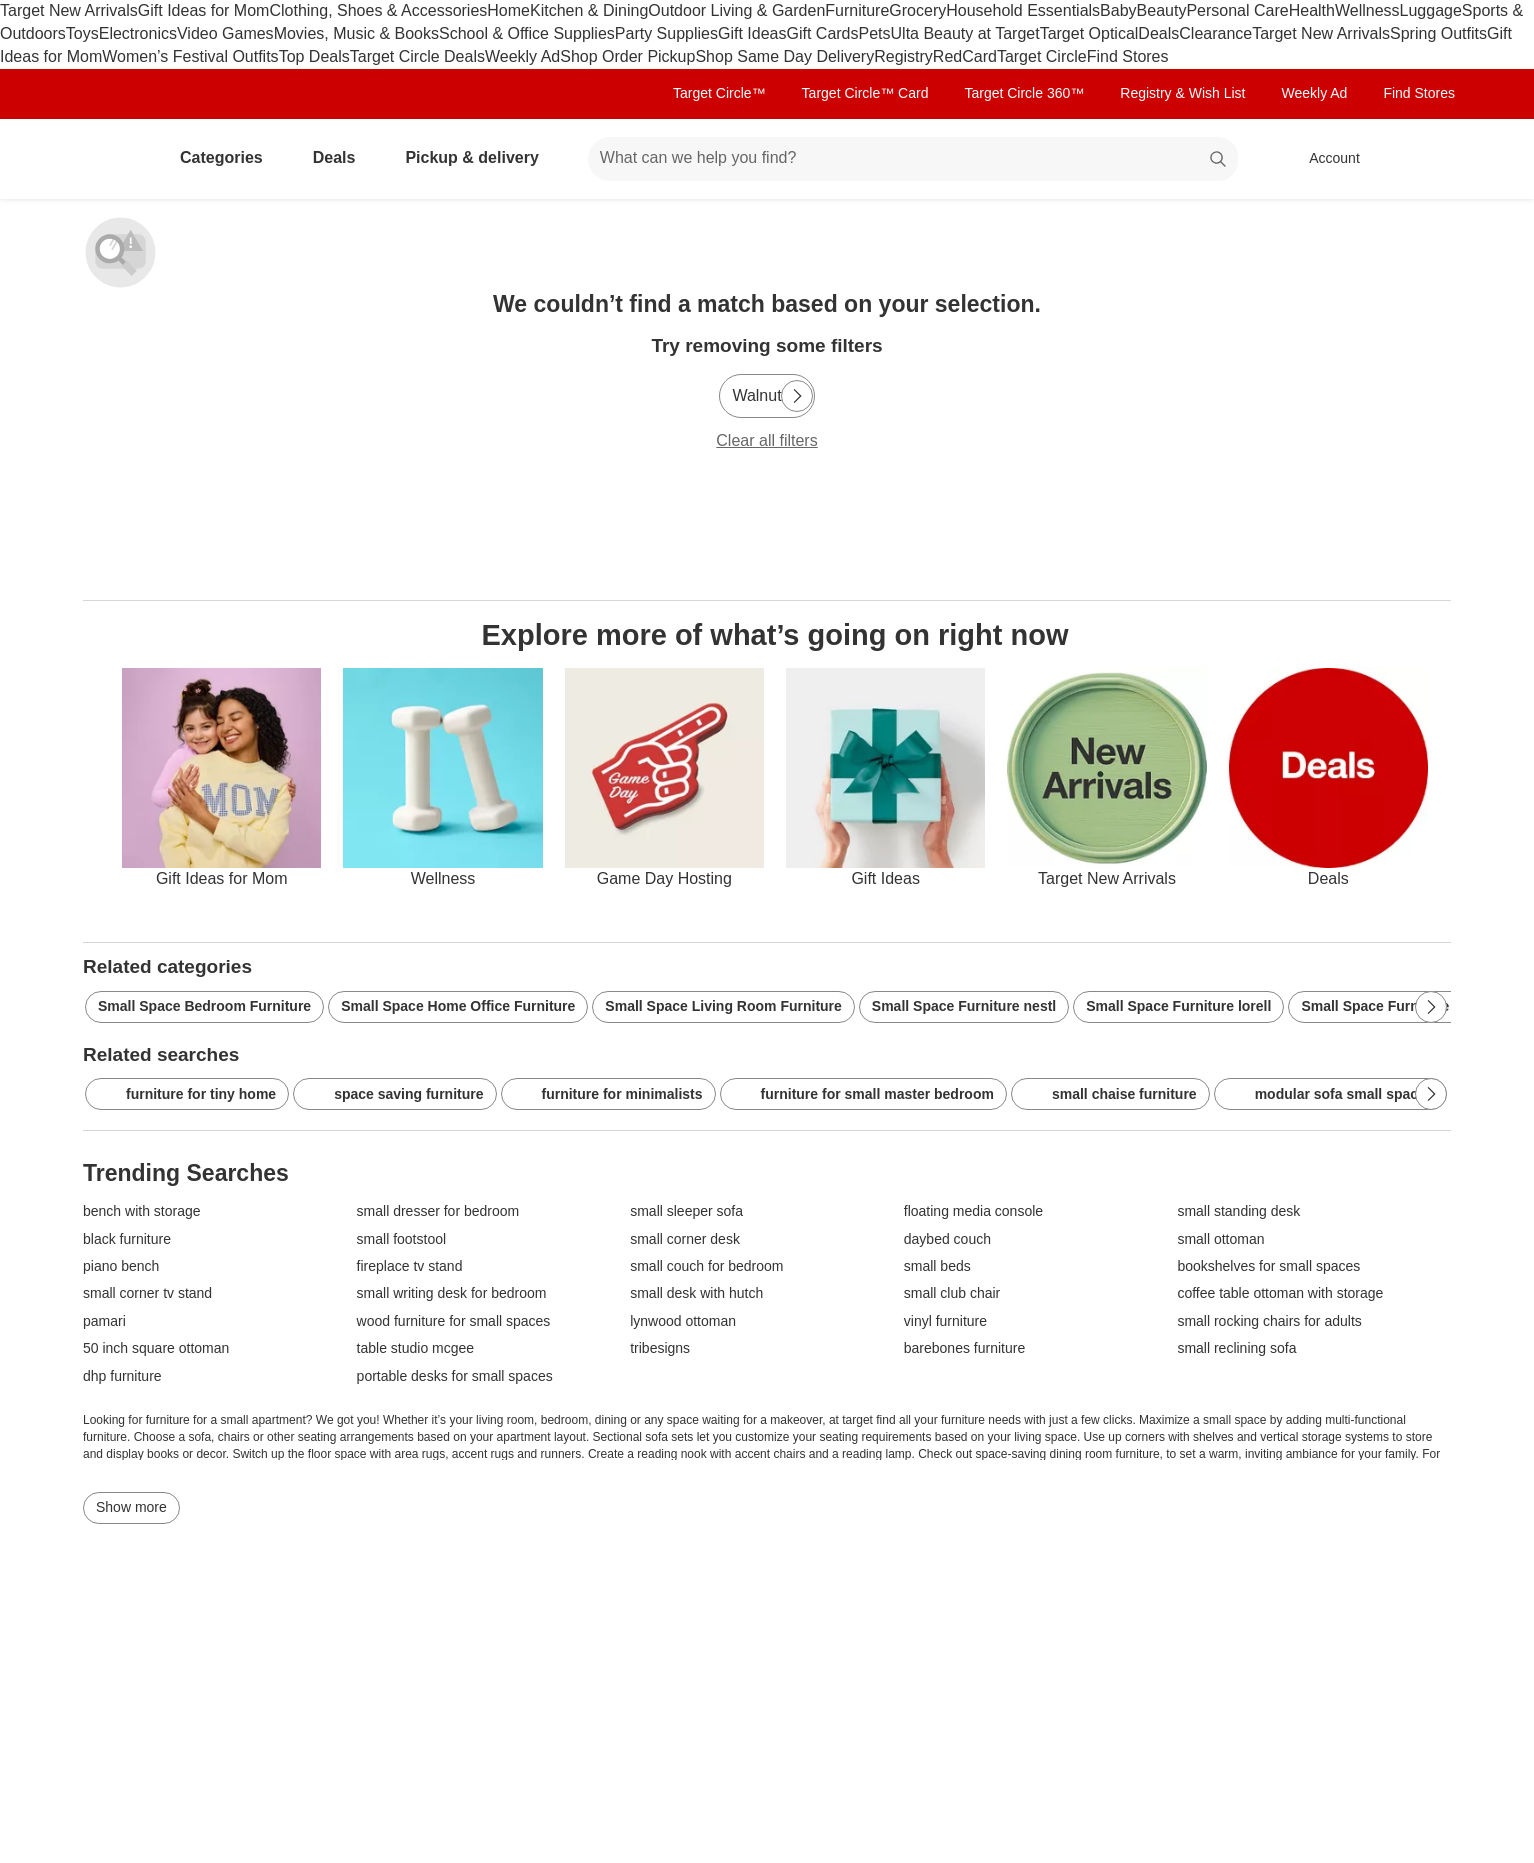  Describe the element at coordinates (784, 56) in the screenshot. I see `Shop Same Day Delivery` at that location.